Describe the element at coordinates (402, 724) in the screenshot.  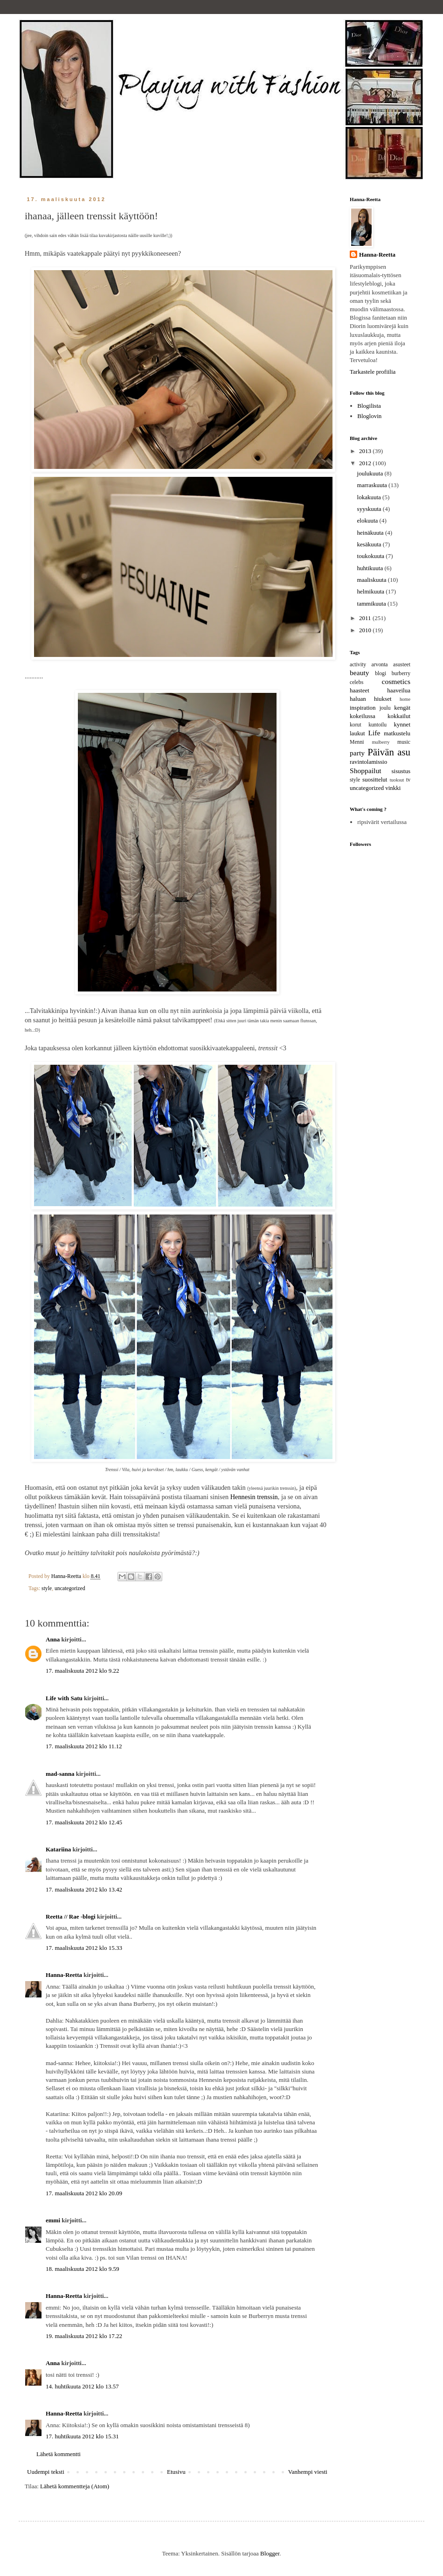
I see `kynnet` at that location.